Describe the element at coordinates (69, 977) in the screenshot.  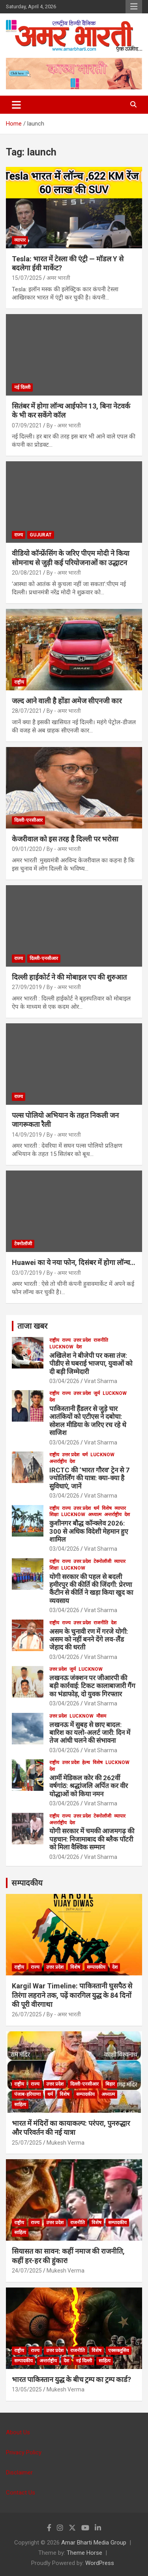
I see `दिल्ली हाईकोर्ट ने की मोबाइल एप की शुरुआत` at that location.